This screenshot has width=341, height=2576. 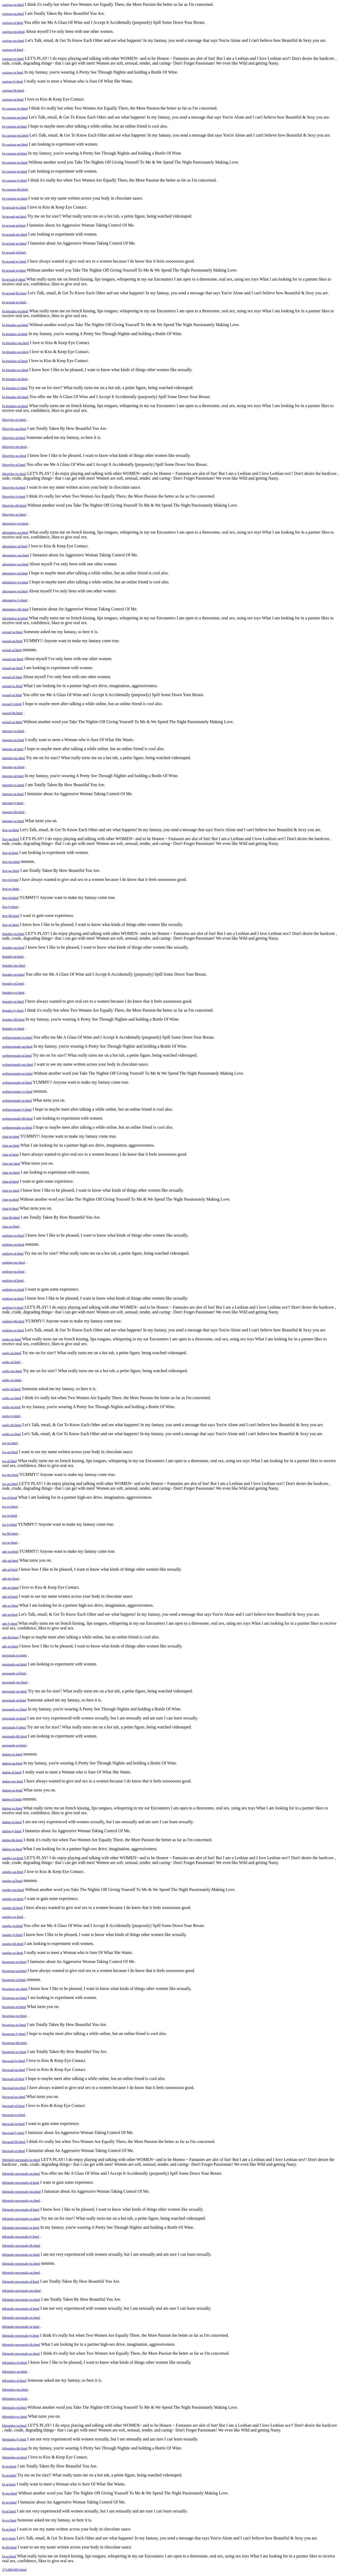 I want to click on bi-sexual-iw.html, so click(x=14, y=207).